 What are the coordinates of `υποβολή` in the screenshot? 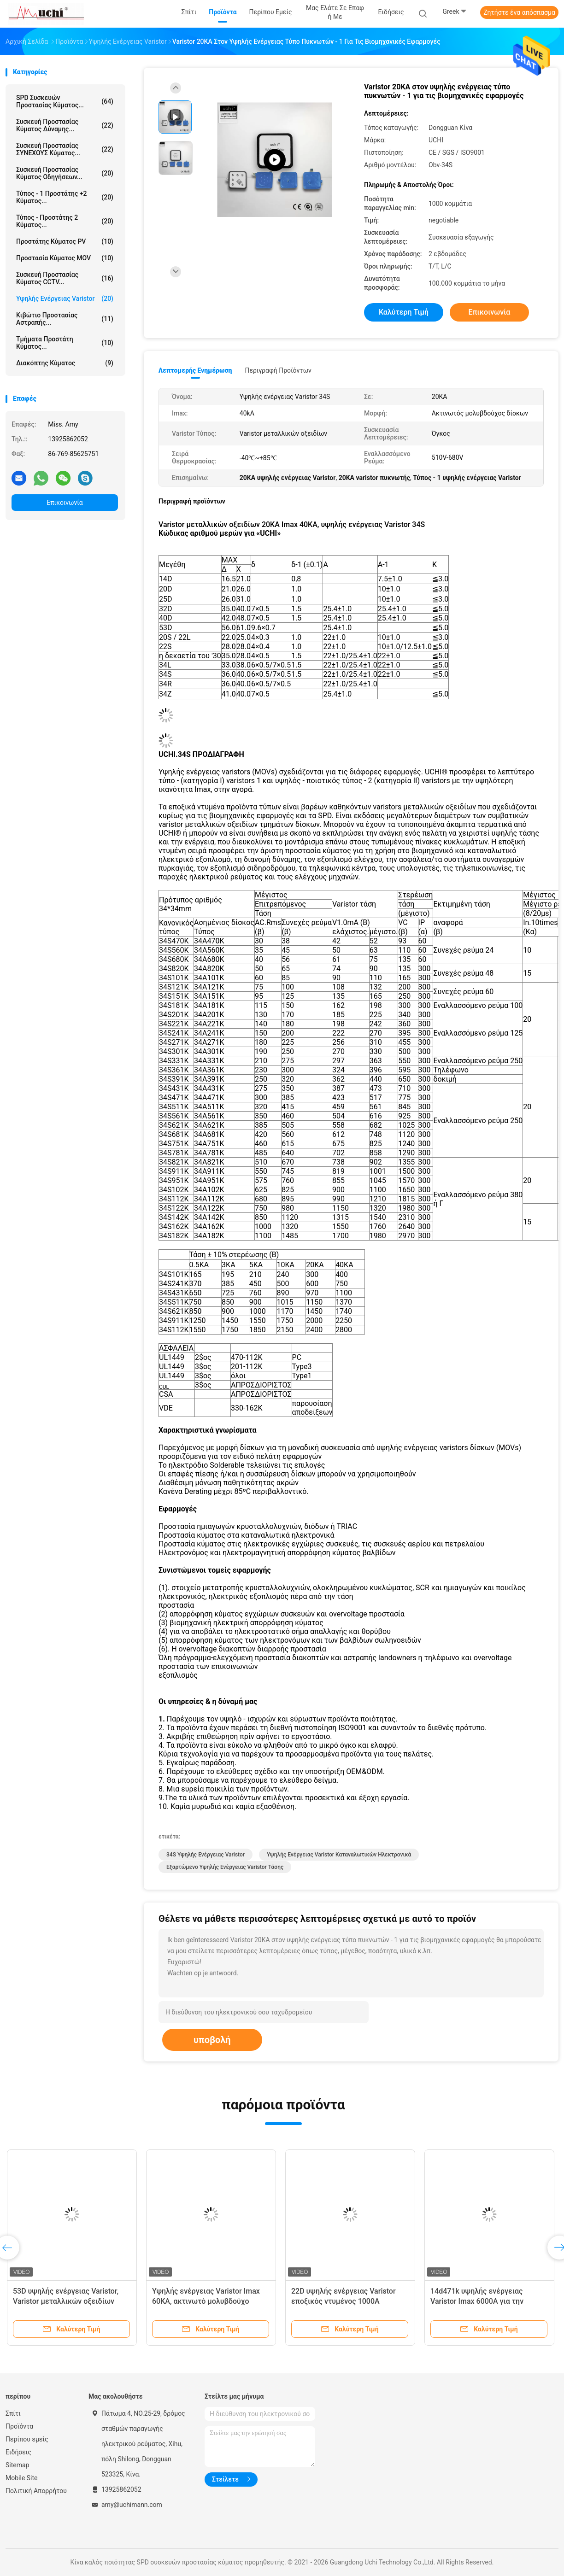 It's located at (212, 2039).